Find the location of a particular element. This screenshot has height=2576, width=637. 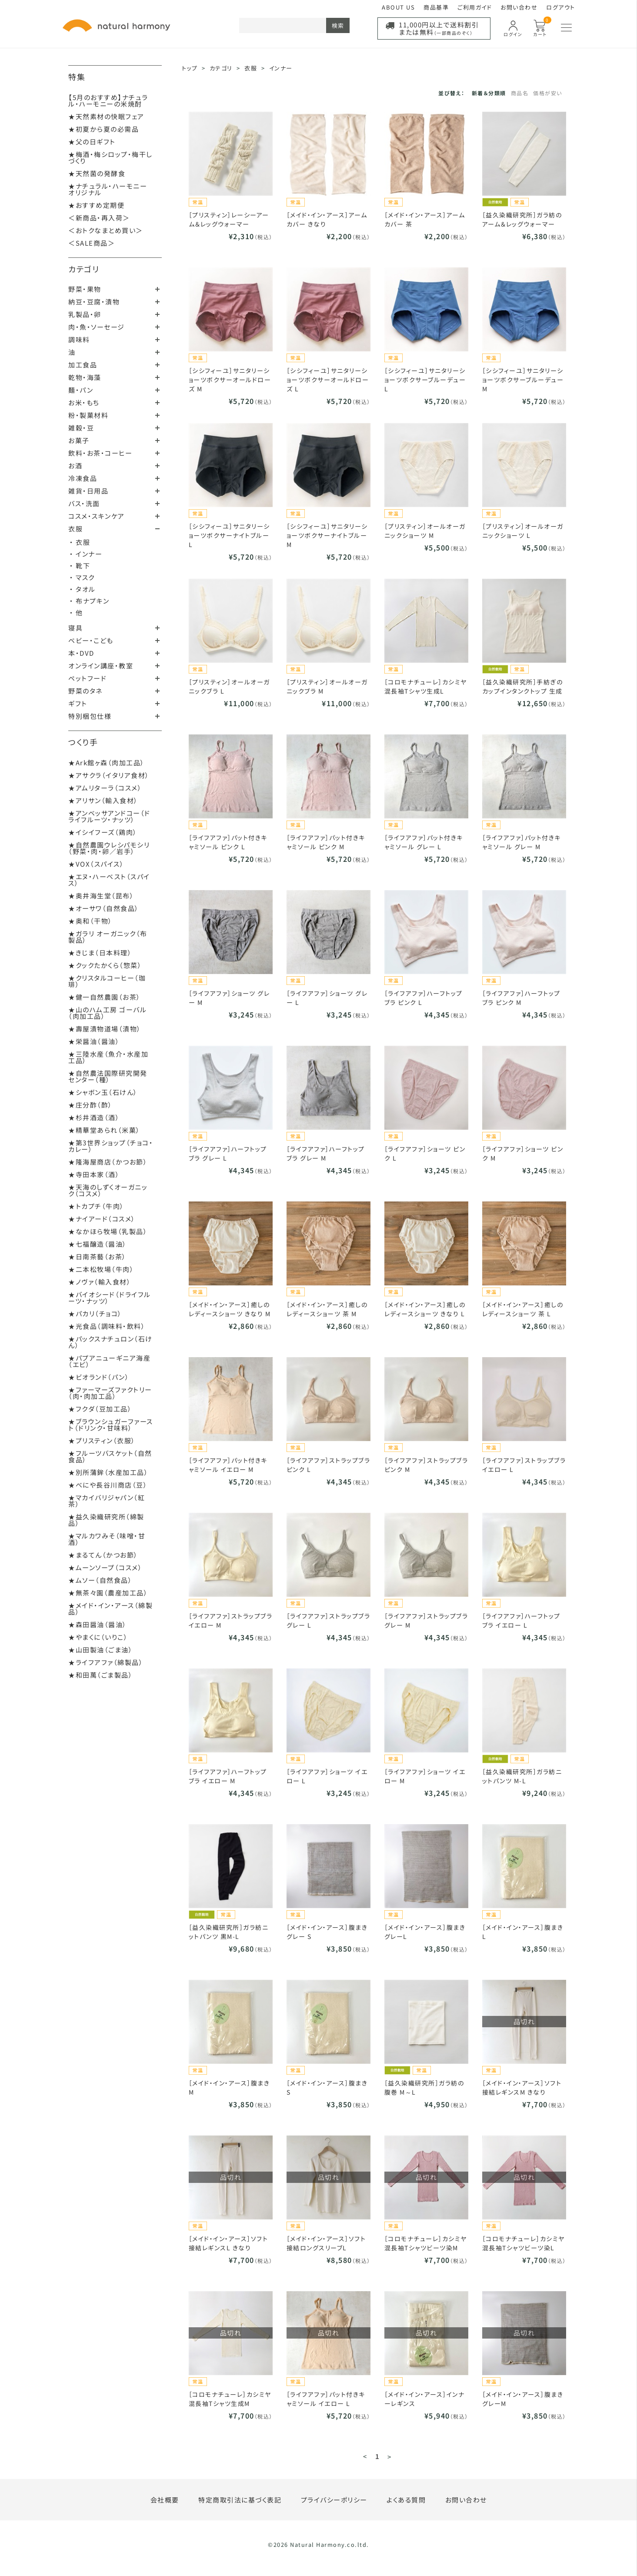

［益久染織研究所］ガラ紡ニットパンツ M-L is located at coordinates (522, 1776).